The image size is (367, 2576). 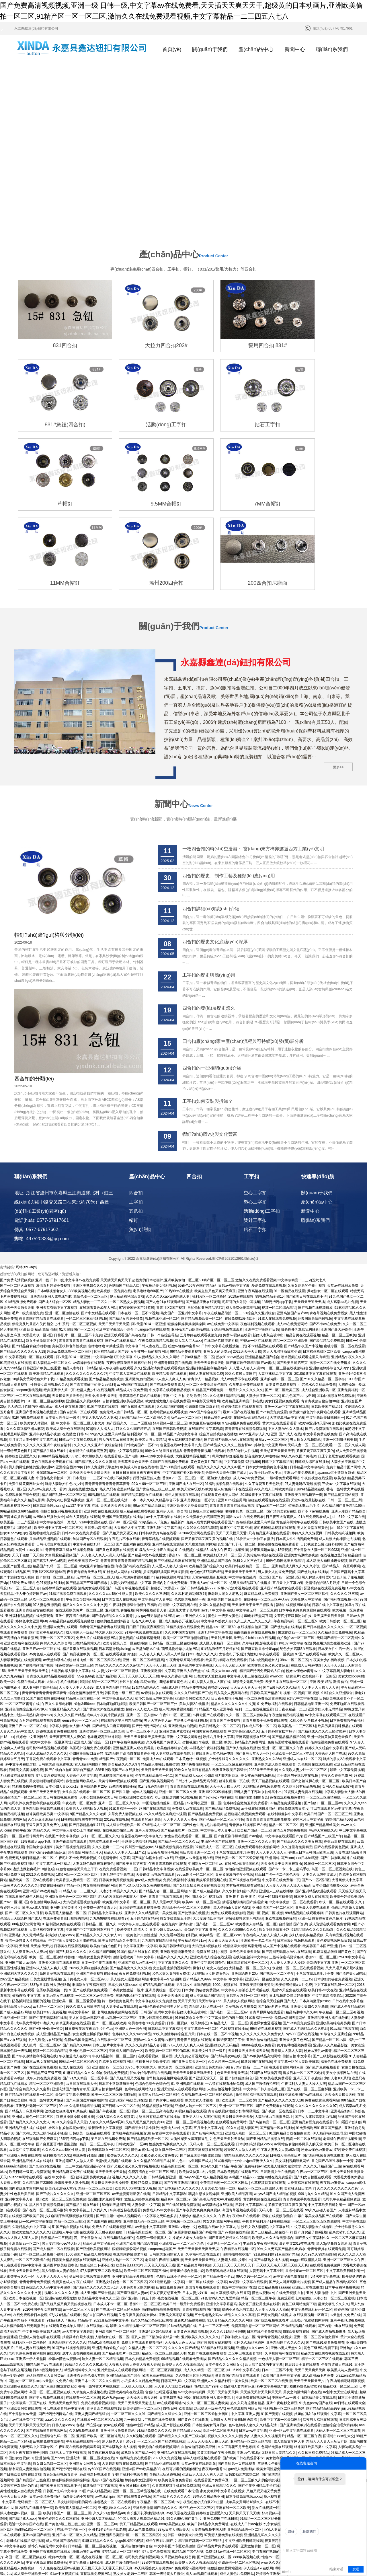 What do you see at coordinates (321, 1434) in the screenshot?
I see `日比视频老公慢点好舒服啊` at bounding box center [321, 1434].